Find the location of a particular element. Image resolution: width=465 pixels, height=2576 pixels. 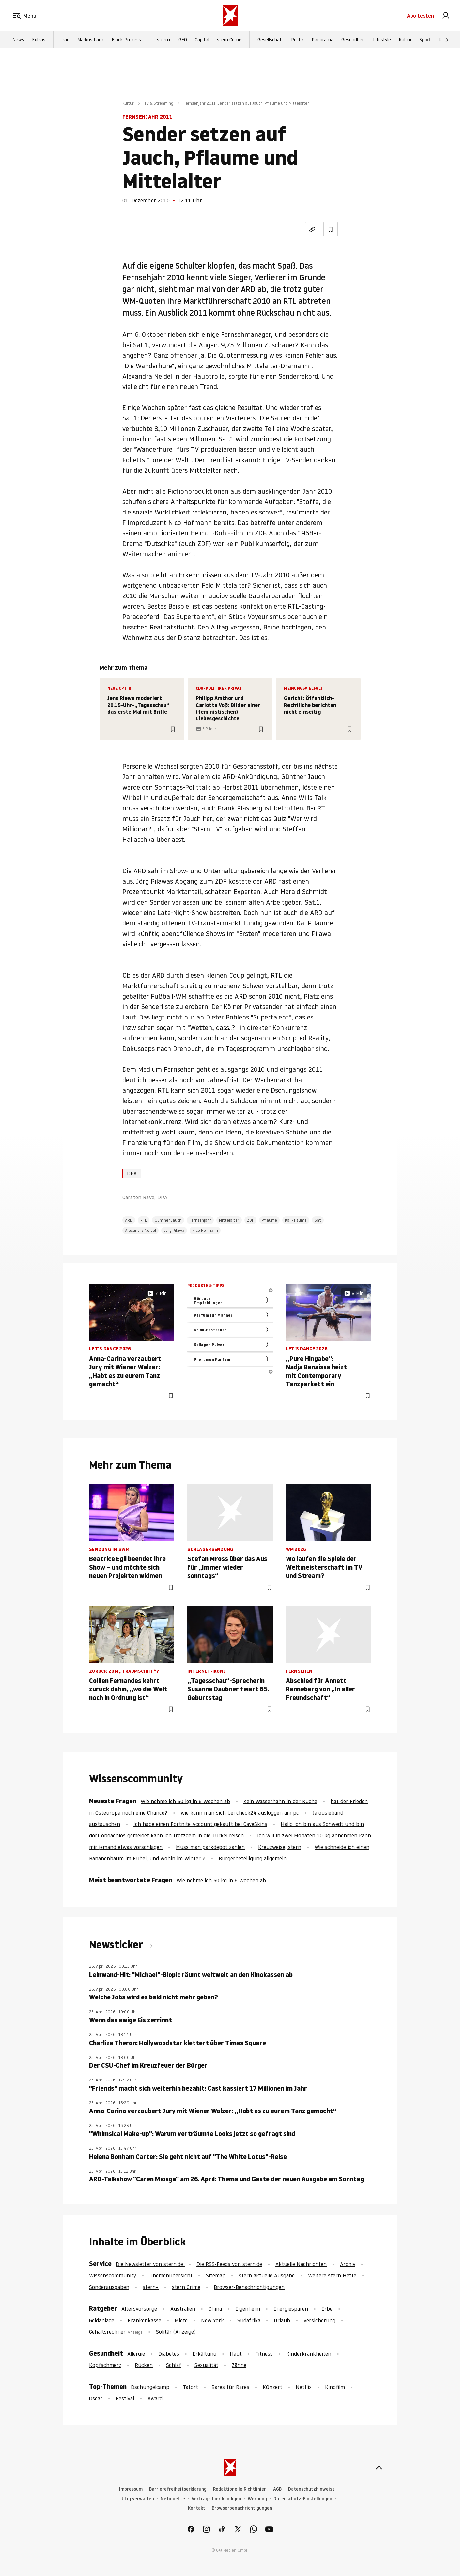

Redaktionelle Richtlinien is located at coordinates (240, 2489).